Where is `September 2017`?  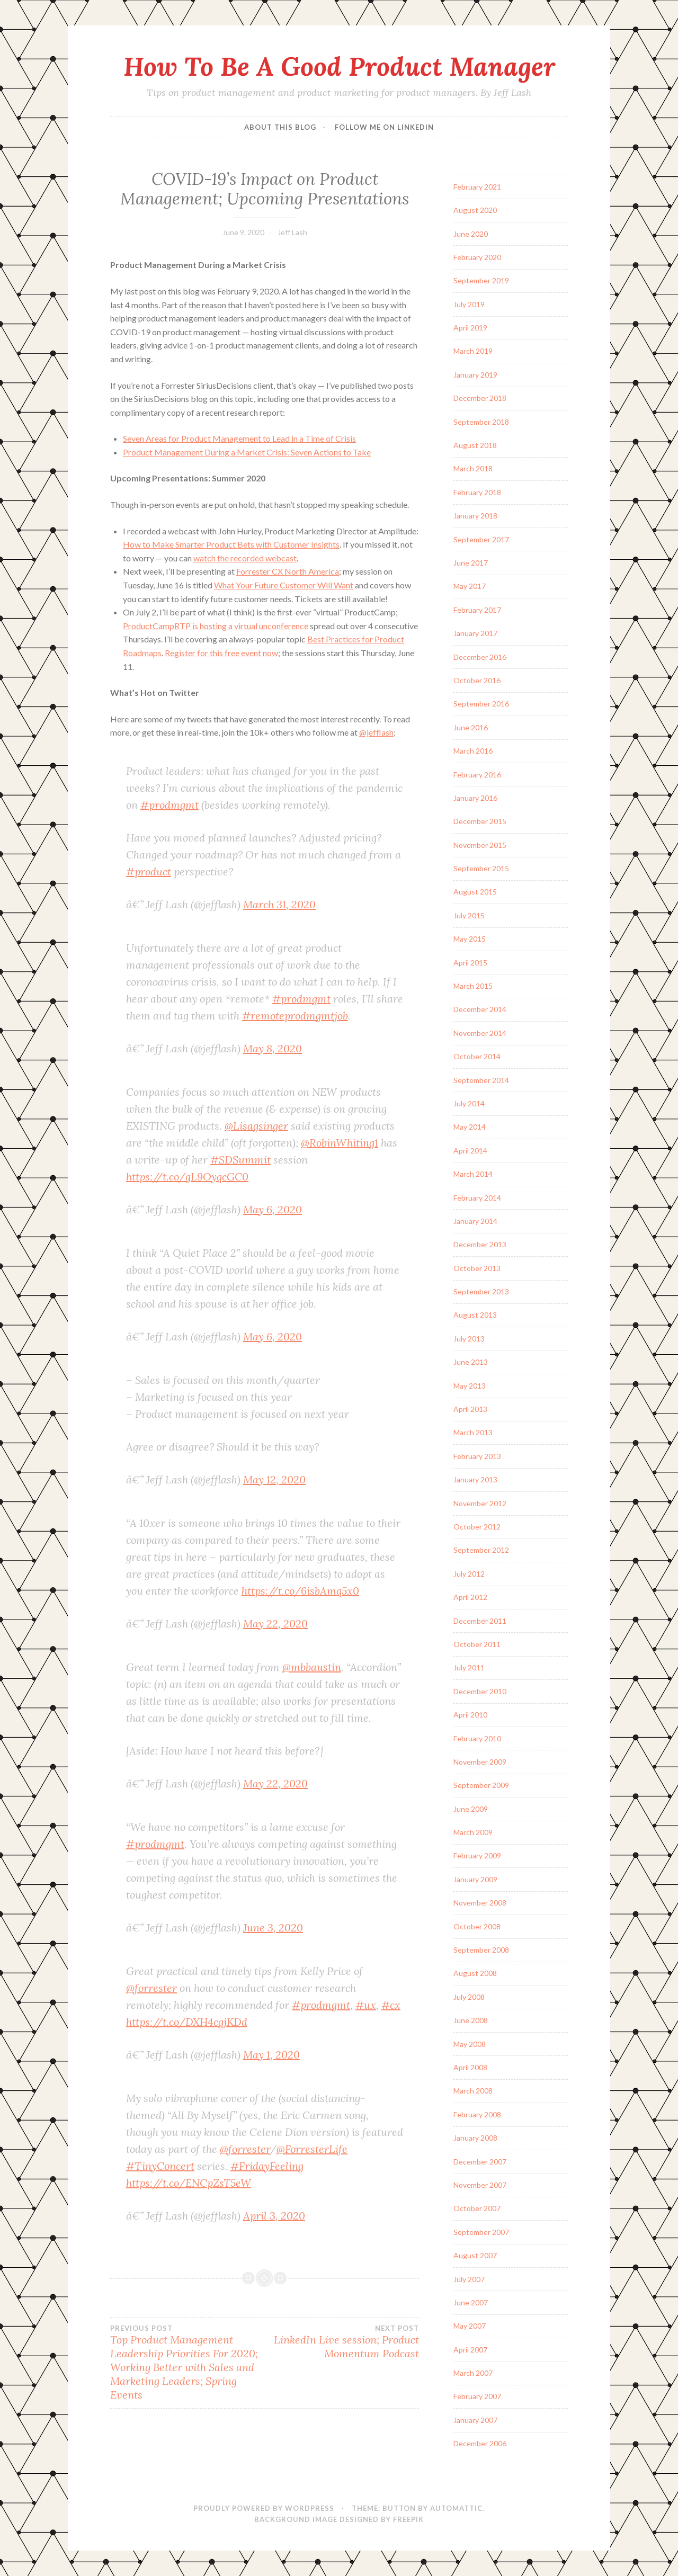
September 2017 is located at coordinates (481, 539).